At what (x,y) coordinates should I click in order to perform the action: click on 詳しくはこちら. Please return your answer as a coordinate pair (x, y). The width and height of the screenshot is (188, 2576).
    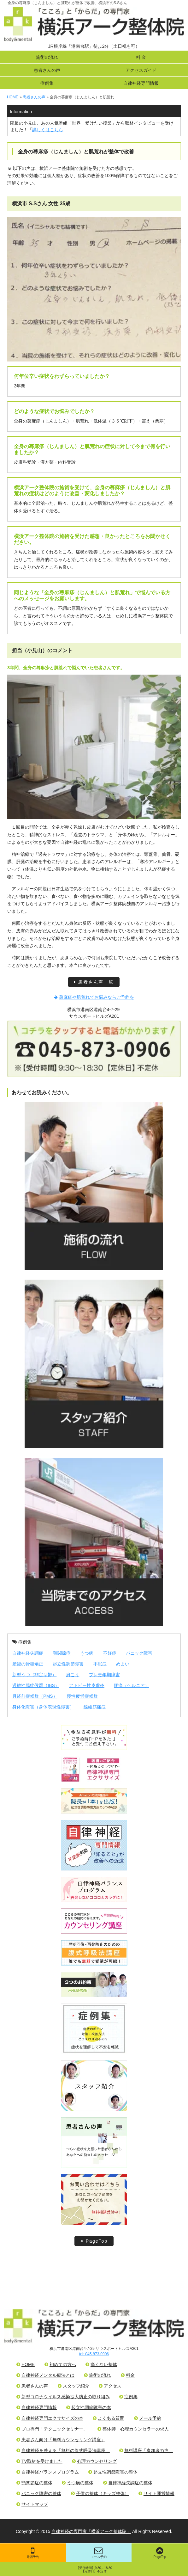
    Looking at the image, I should click on (47, 129).